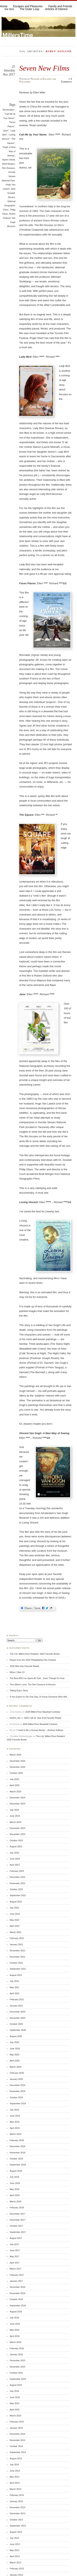 The image size is (77, 2576). Describe the element at coordinates (14, 1993) in the screenshot. I see `April 2021` at that location.